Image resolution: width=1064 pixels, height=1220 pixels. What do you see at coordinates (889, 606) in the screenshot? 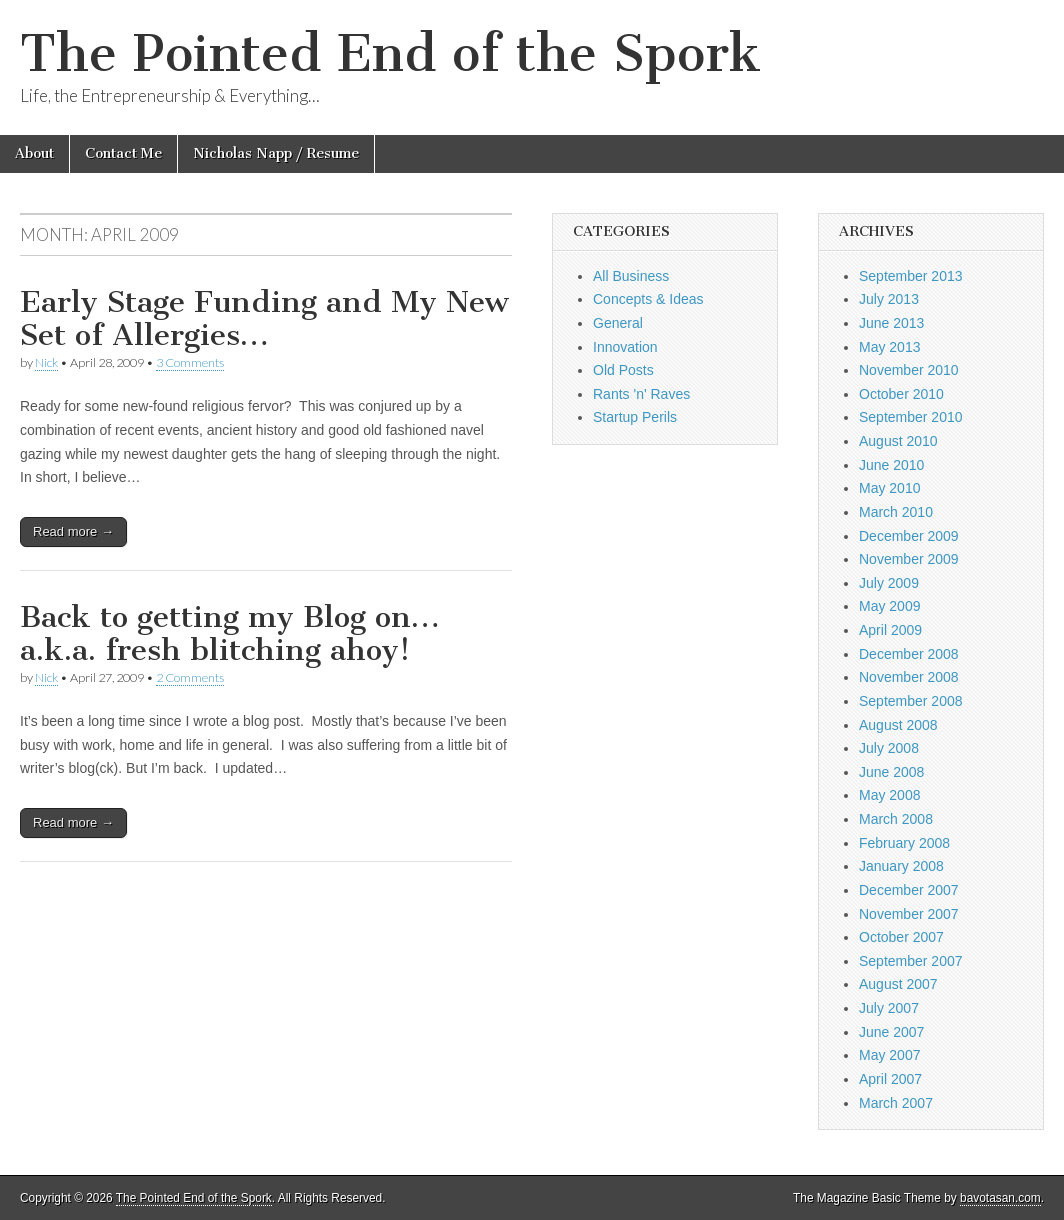
I see `May 2009` at bounding box center [889, 606].